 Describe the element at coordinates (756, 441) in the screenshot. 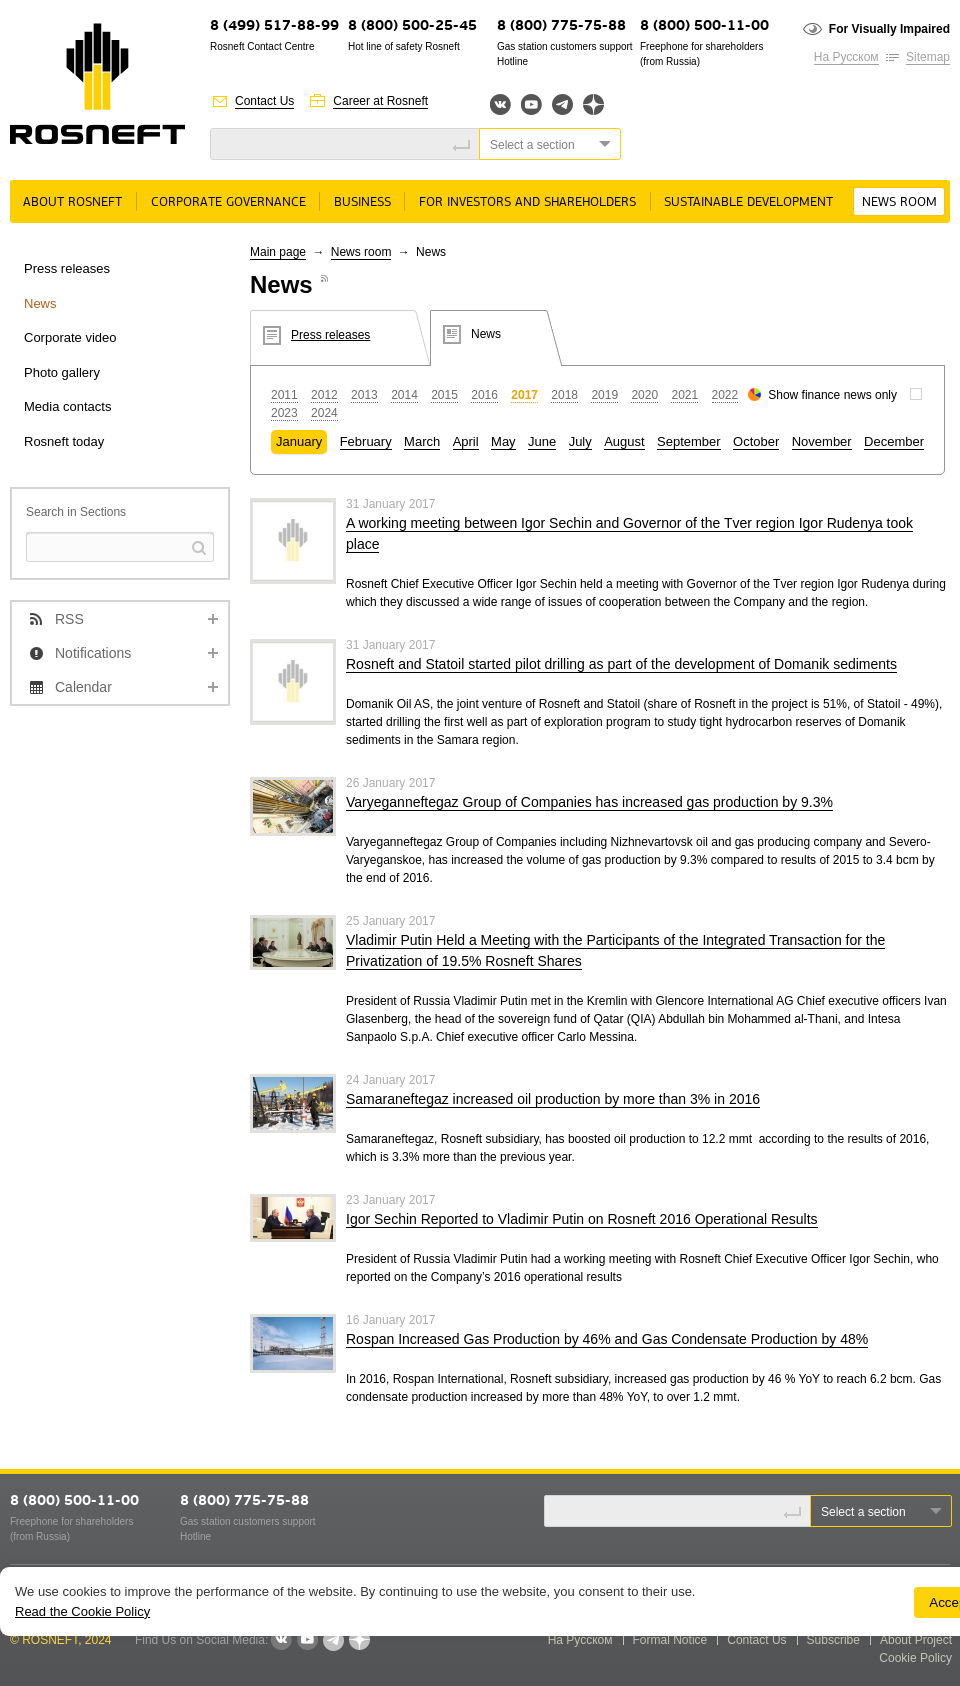

I see `October` at that location.